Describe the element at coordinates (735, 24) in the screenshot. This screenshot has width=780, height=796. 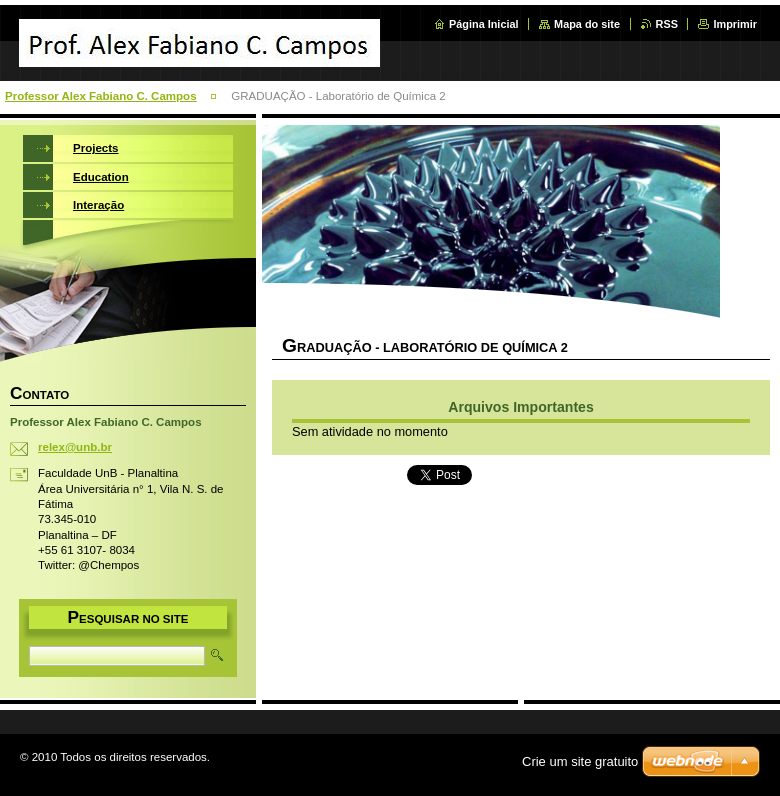
I see `Imprimir` at that location.